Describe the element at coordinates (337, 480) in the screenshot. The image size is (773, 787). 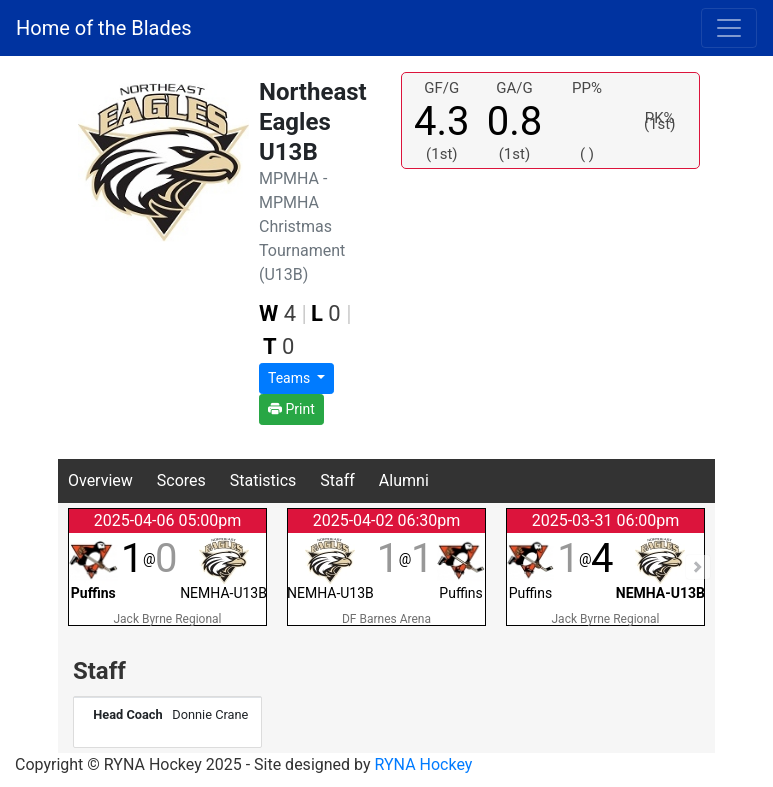
I see `Staff` at that location.